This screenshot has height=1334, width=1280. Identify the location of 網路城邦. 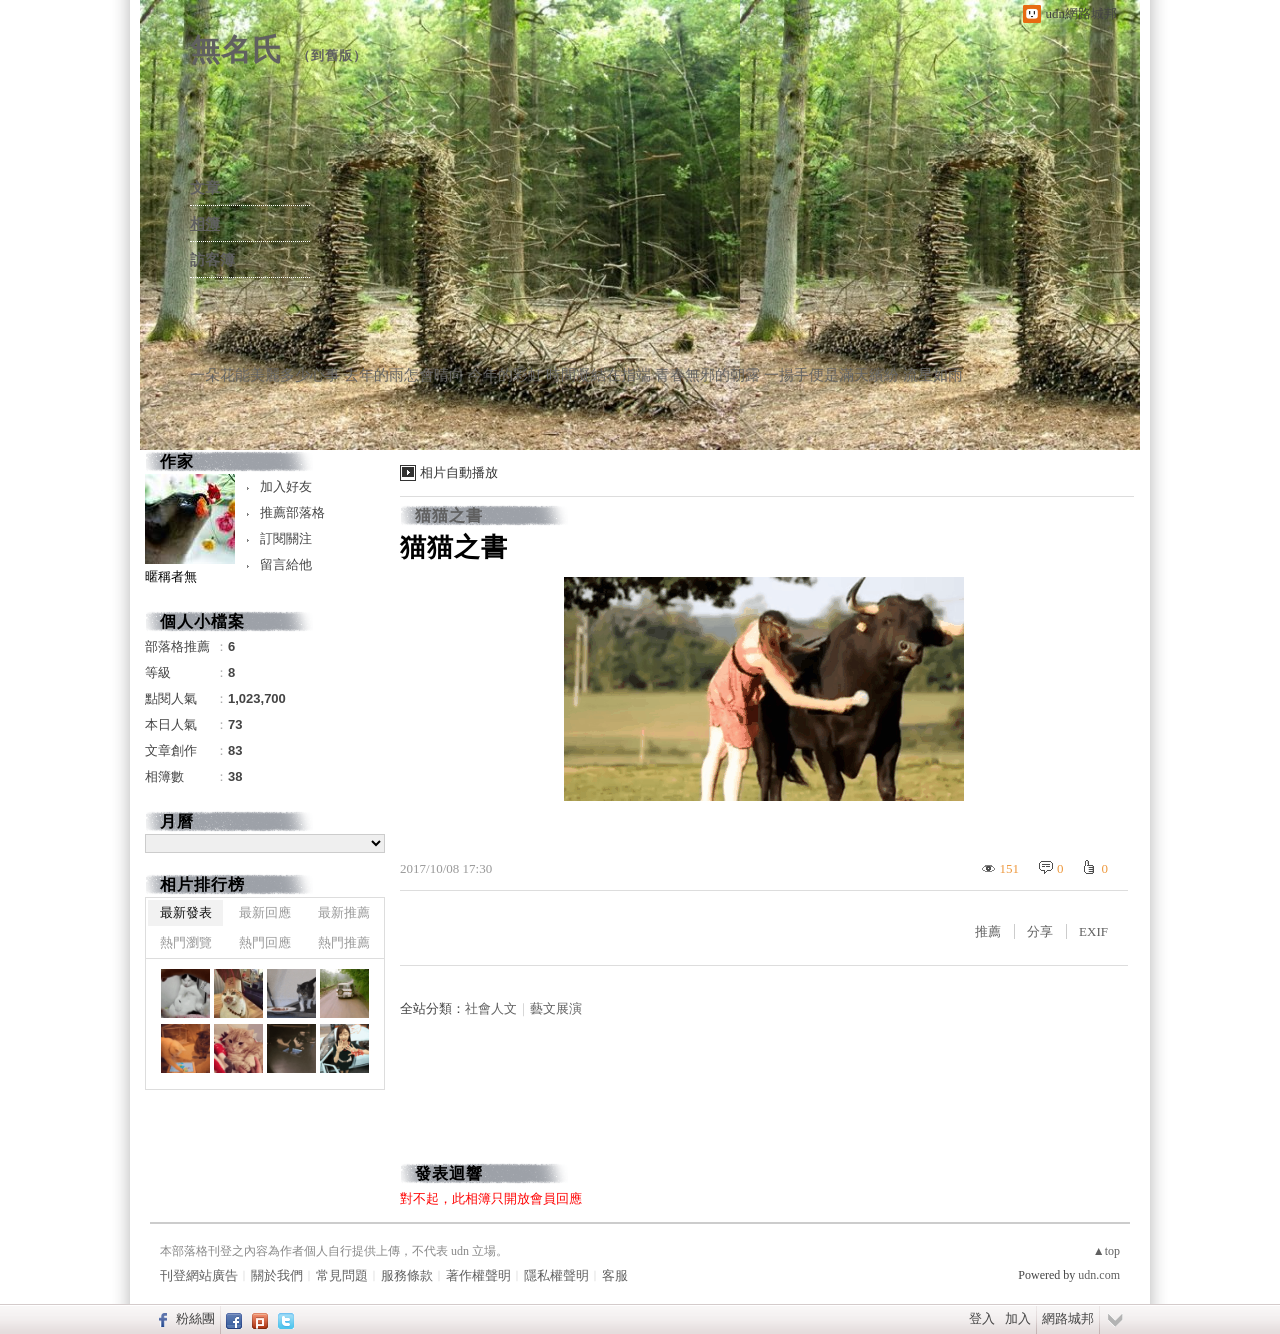
(1068, 1318).